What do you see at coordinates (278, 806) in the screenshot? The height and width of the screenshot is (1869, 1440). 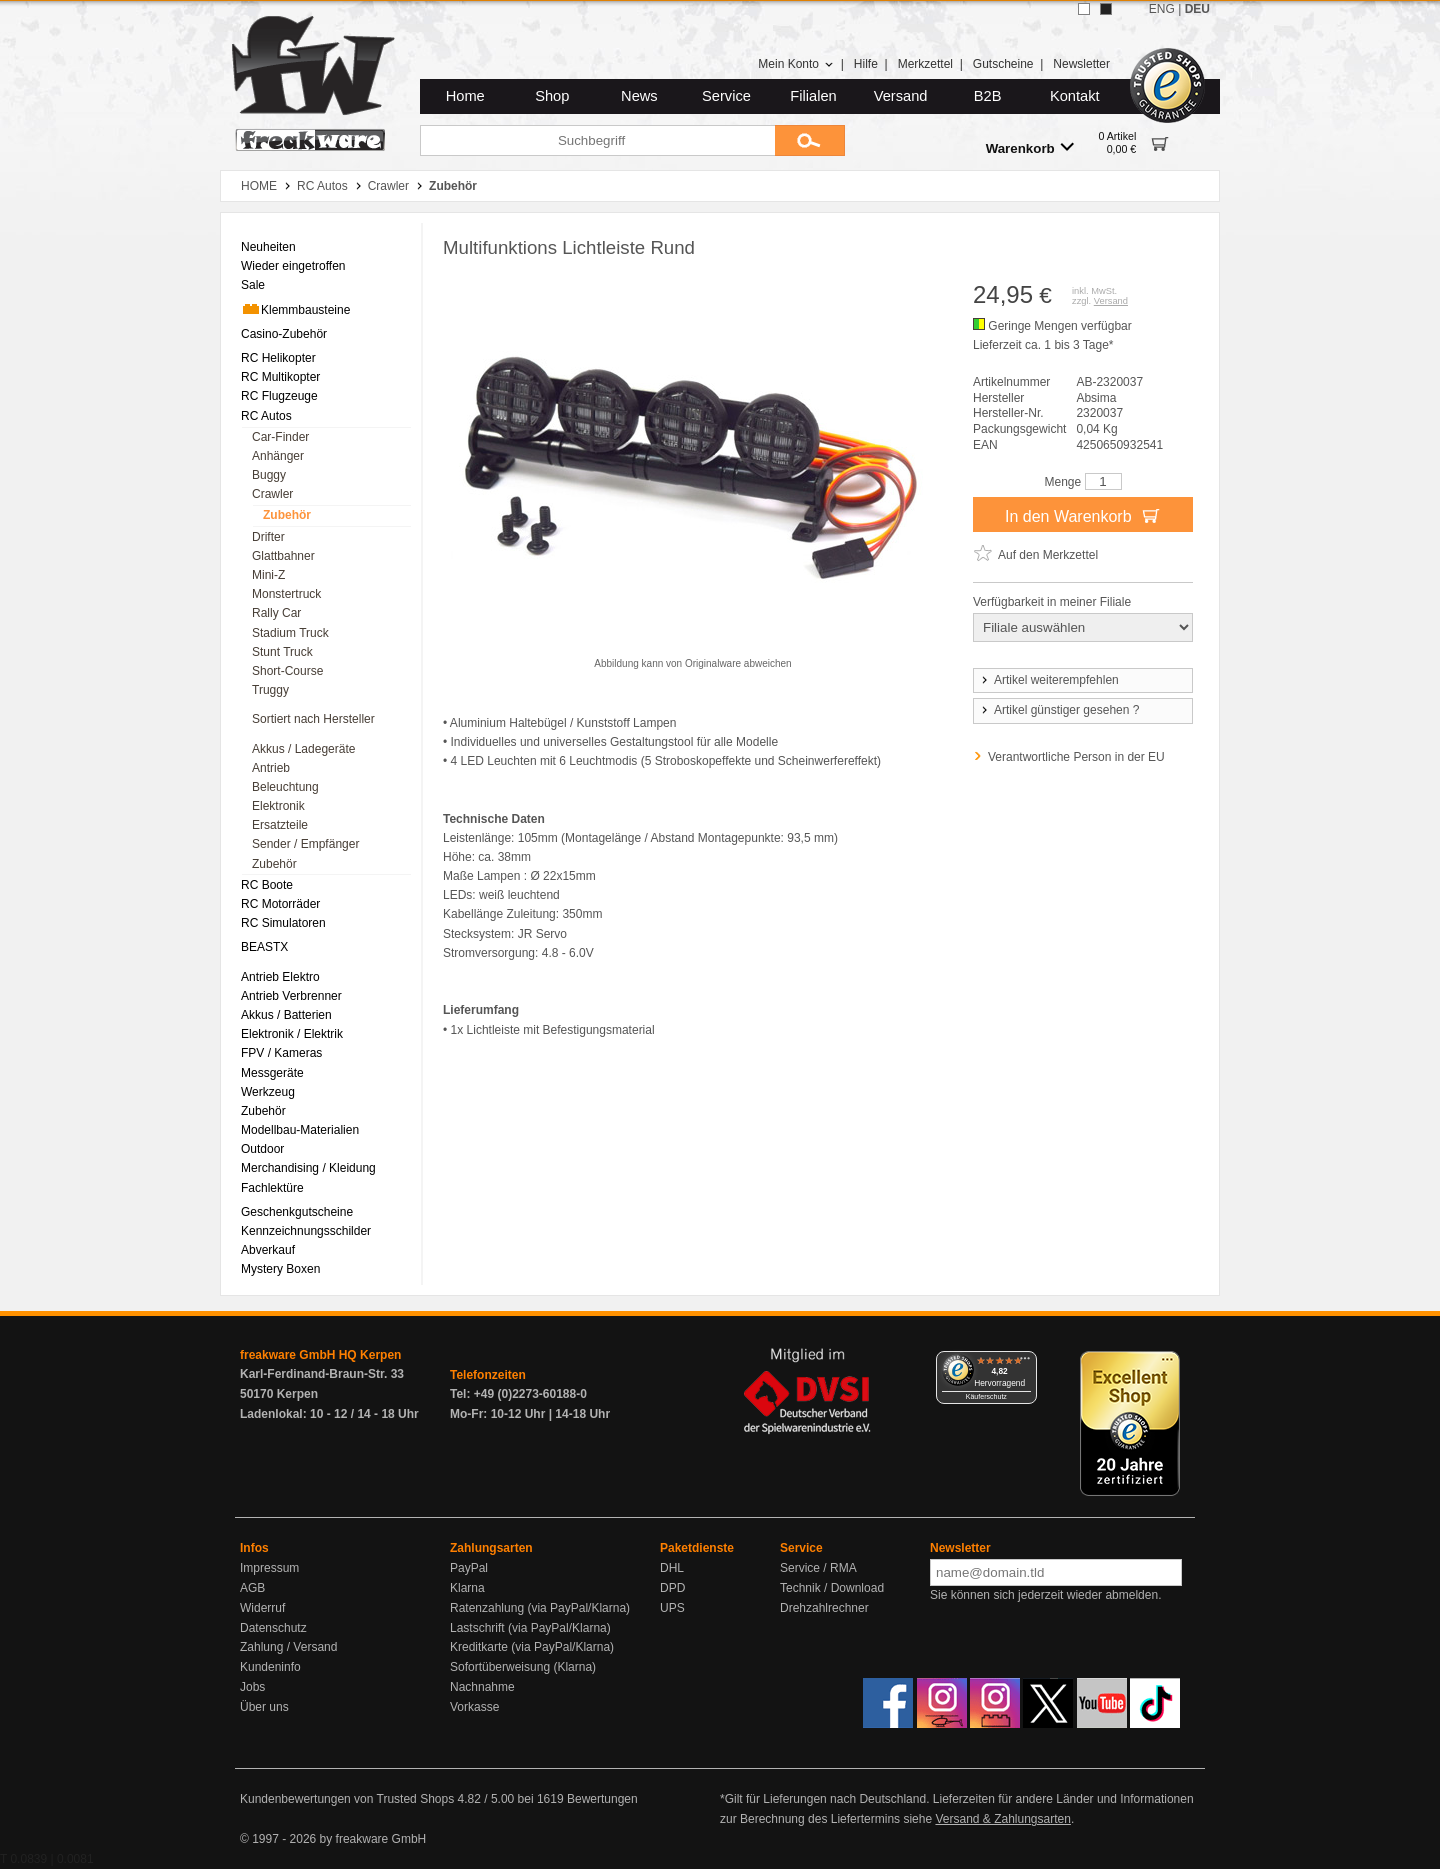 I see `Elektronik [menuitem]` at bounding box center [278, 806].